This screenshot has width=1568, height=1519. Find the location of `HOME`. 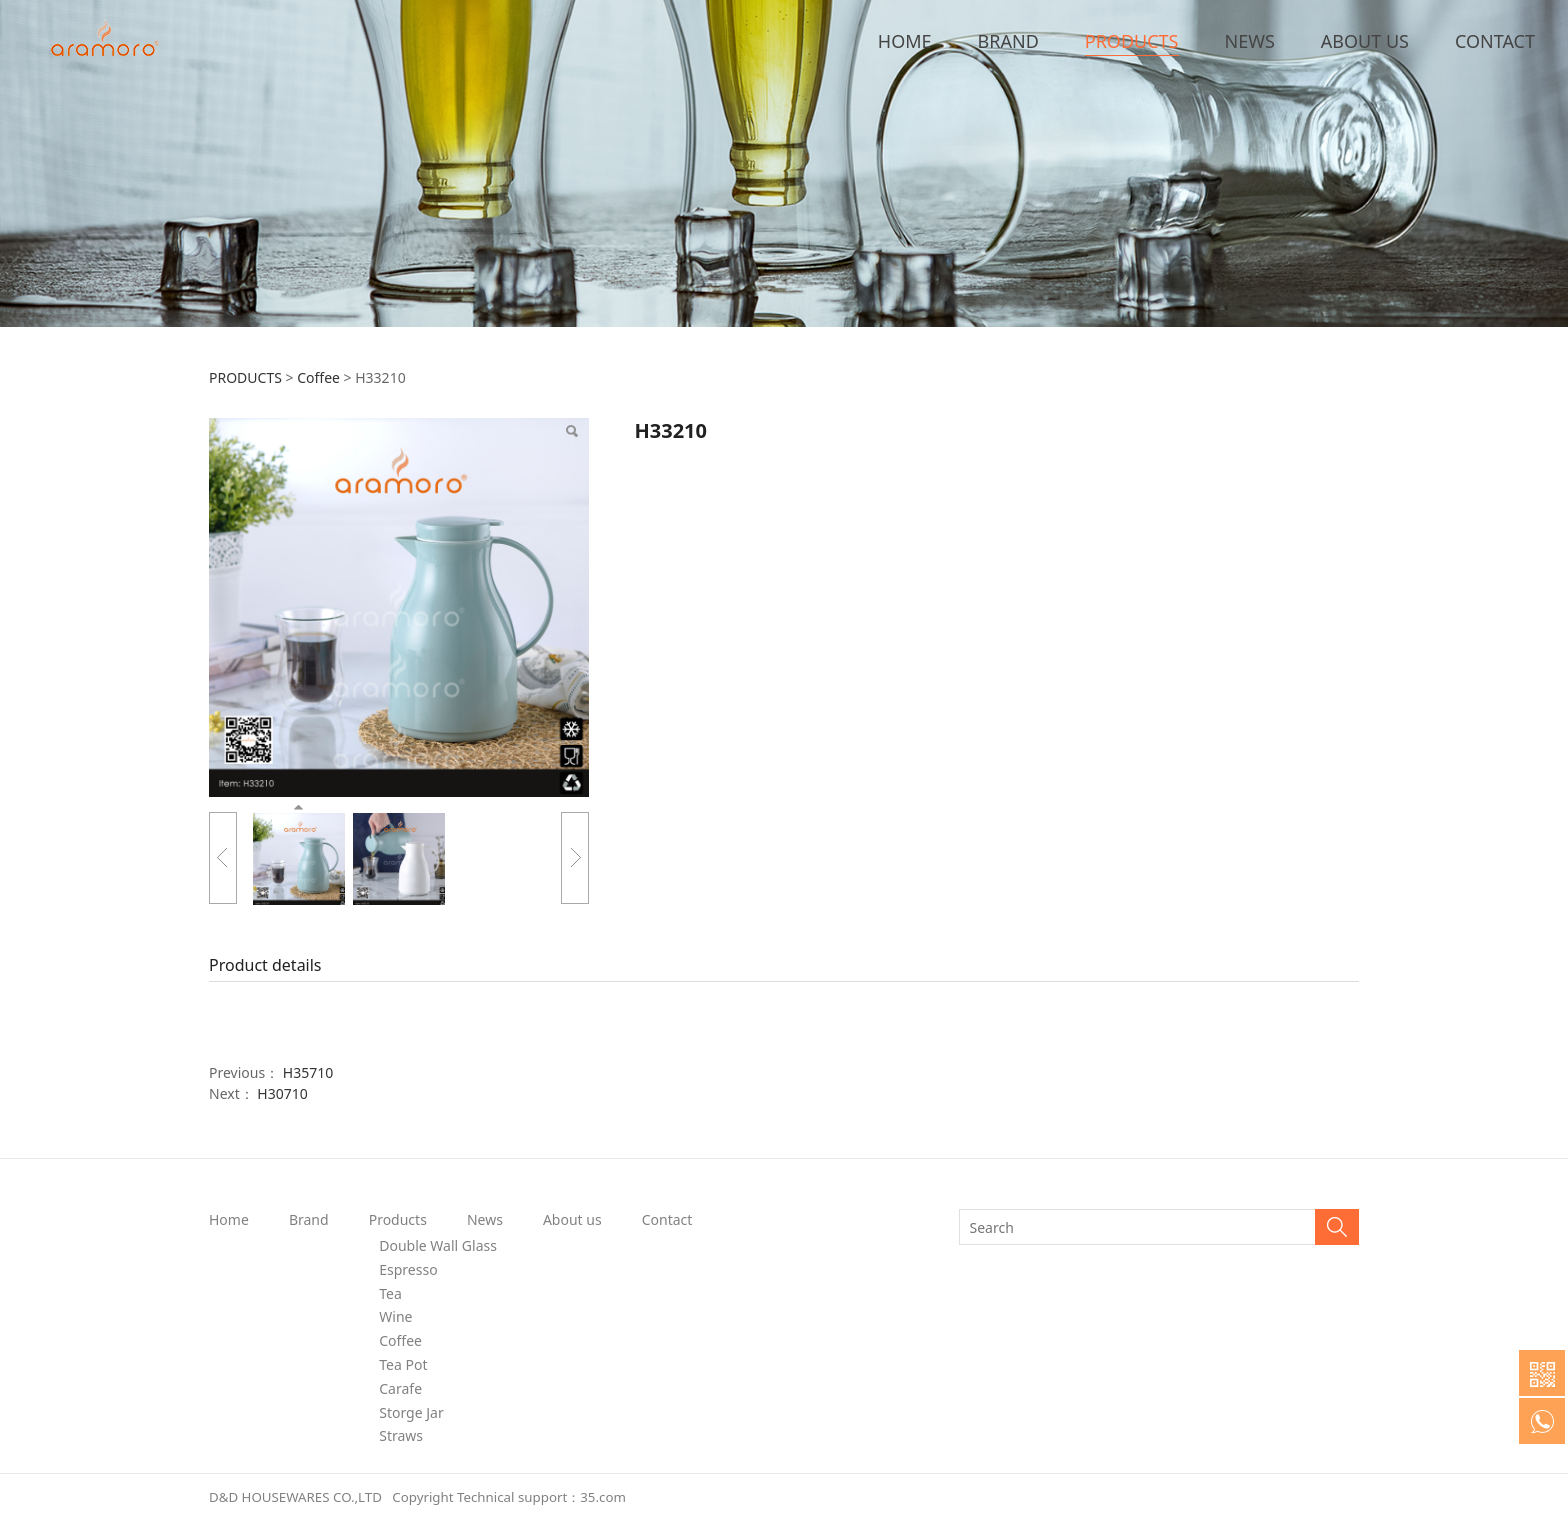

HOME is located at coordinates (905, 41).